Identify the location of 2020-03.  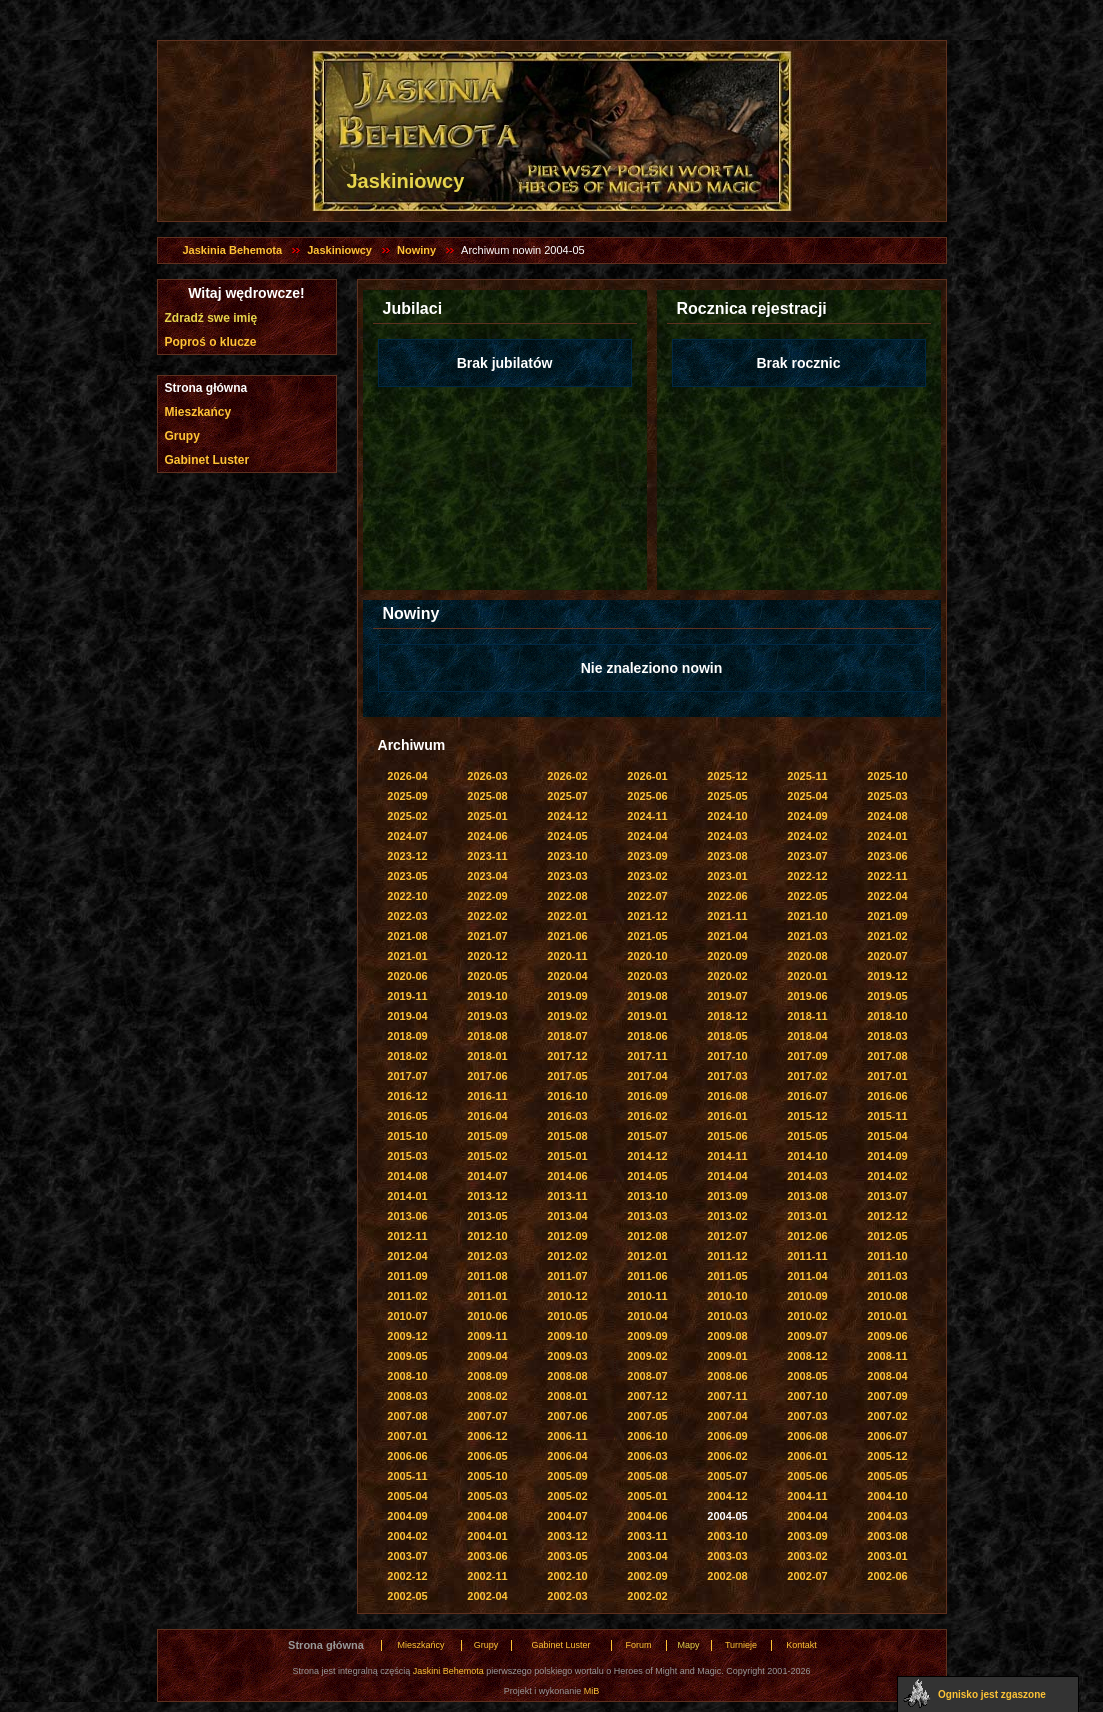
(647, 976).